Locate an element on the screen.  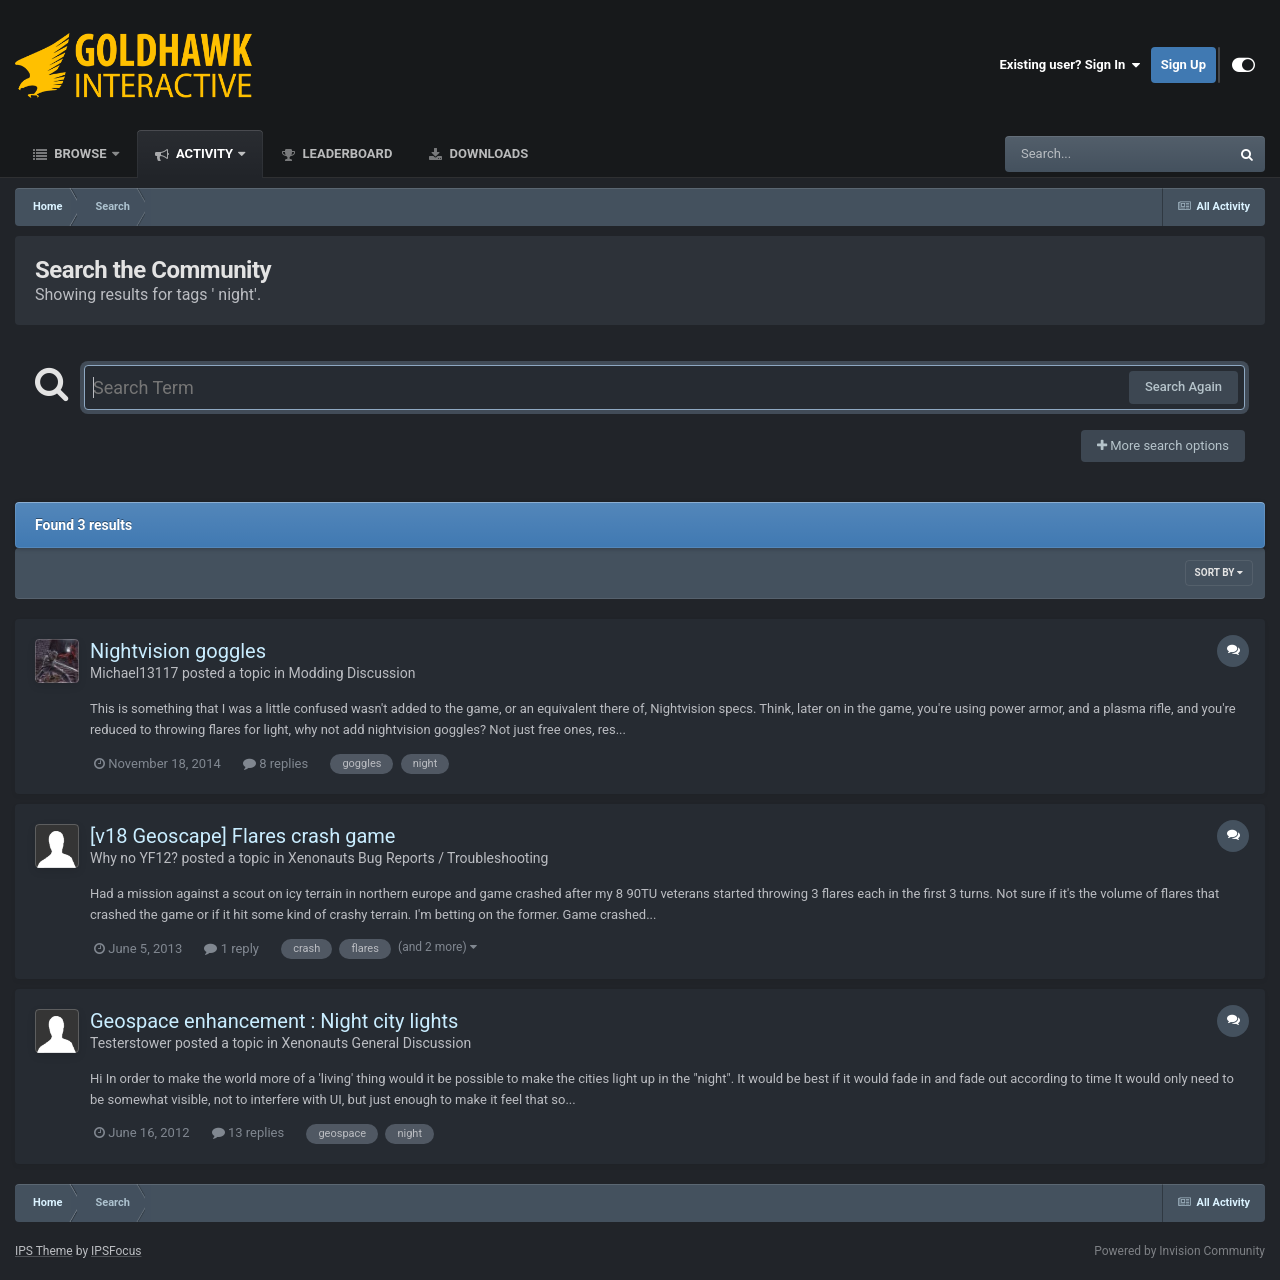
Powered by Invision Community is located at coordinates (1179, 1251).